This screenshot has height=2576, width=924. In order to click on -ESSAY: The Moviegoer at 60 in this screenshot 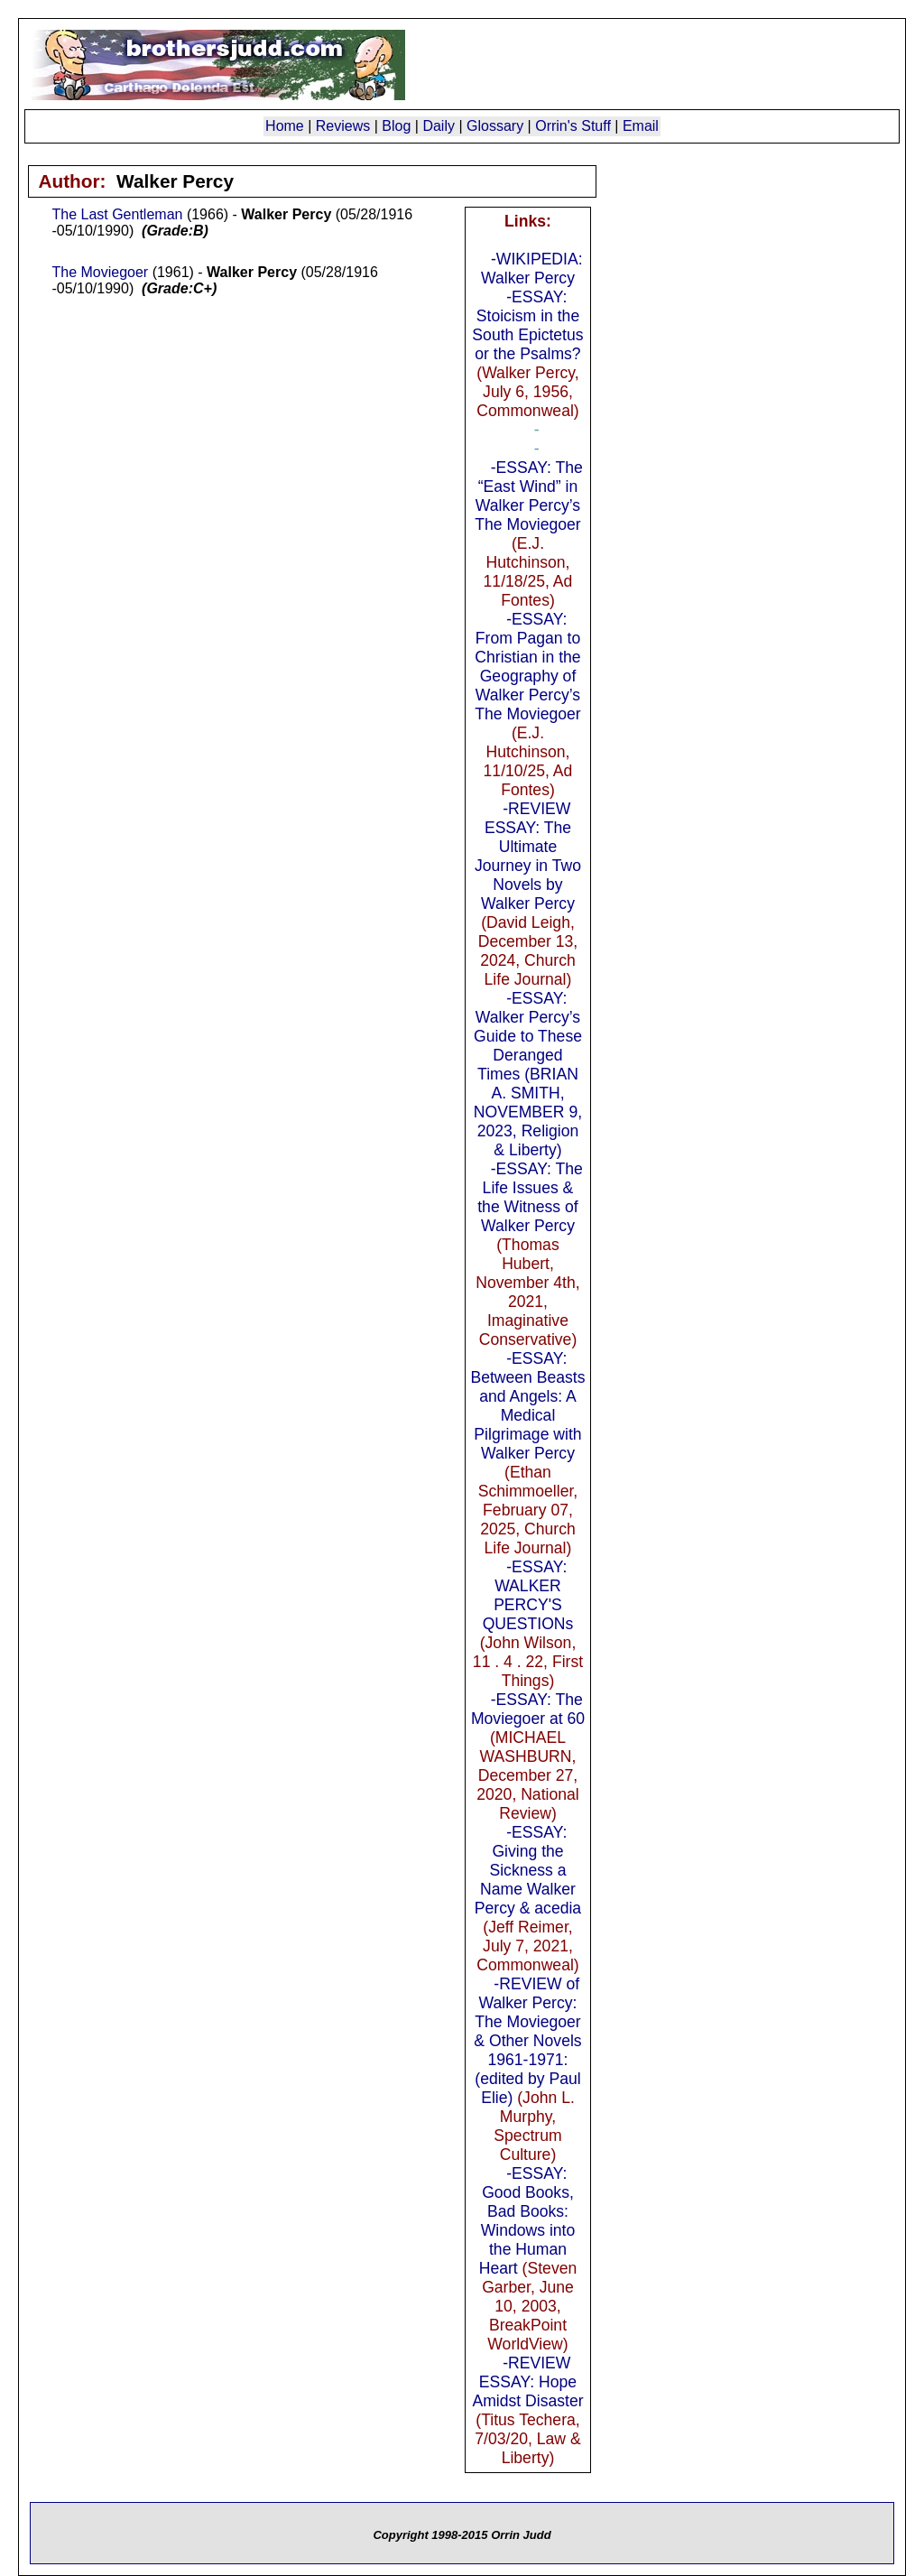, I will do `click(528, 1709)`.